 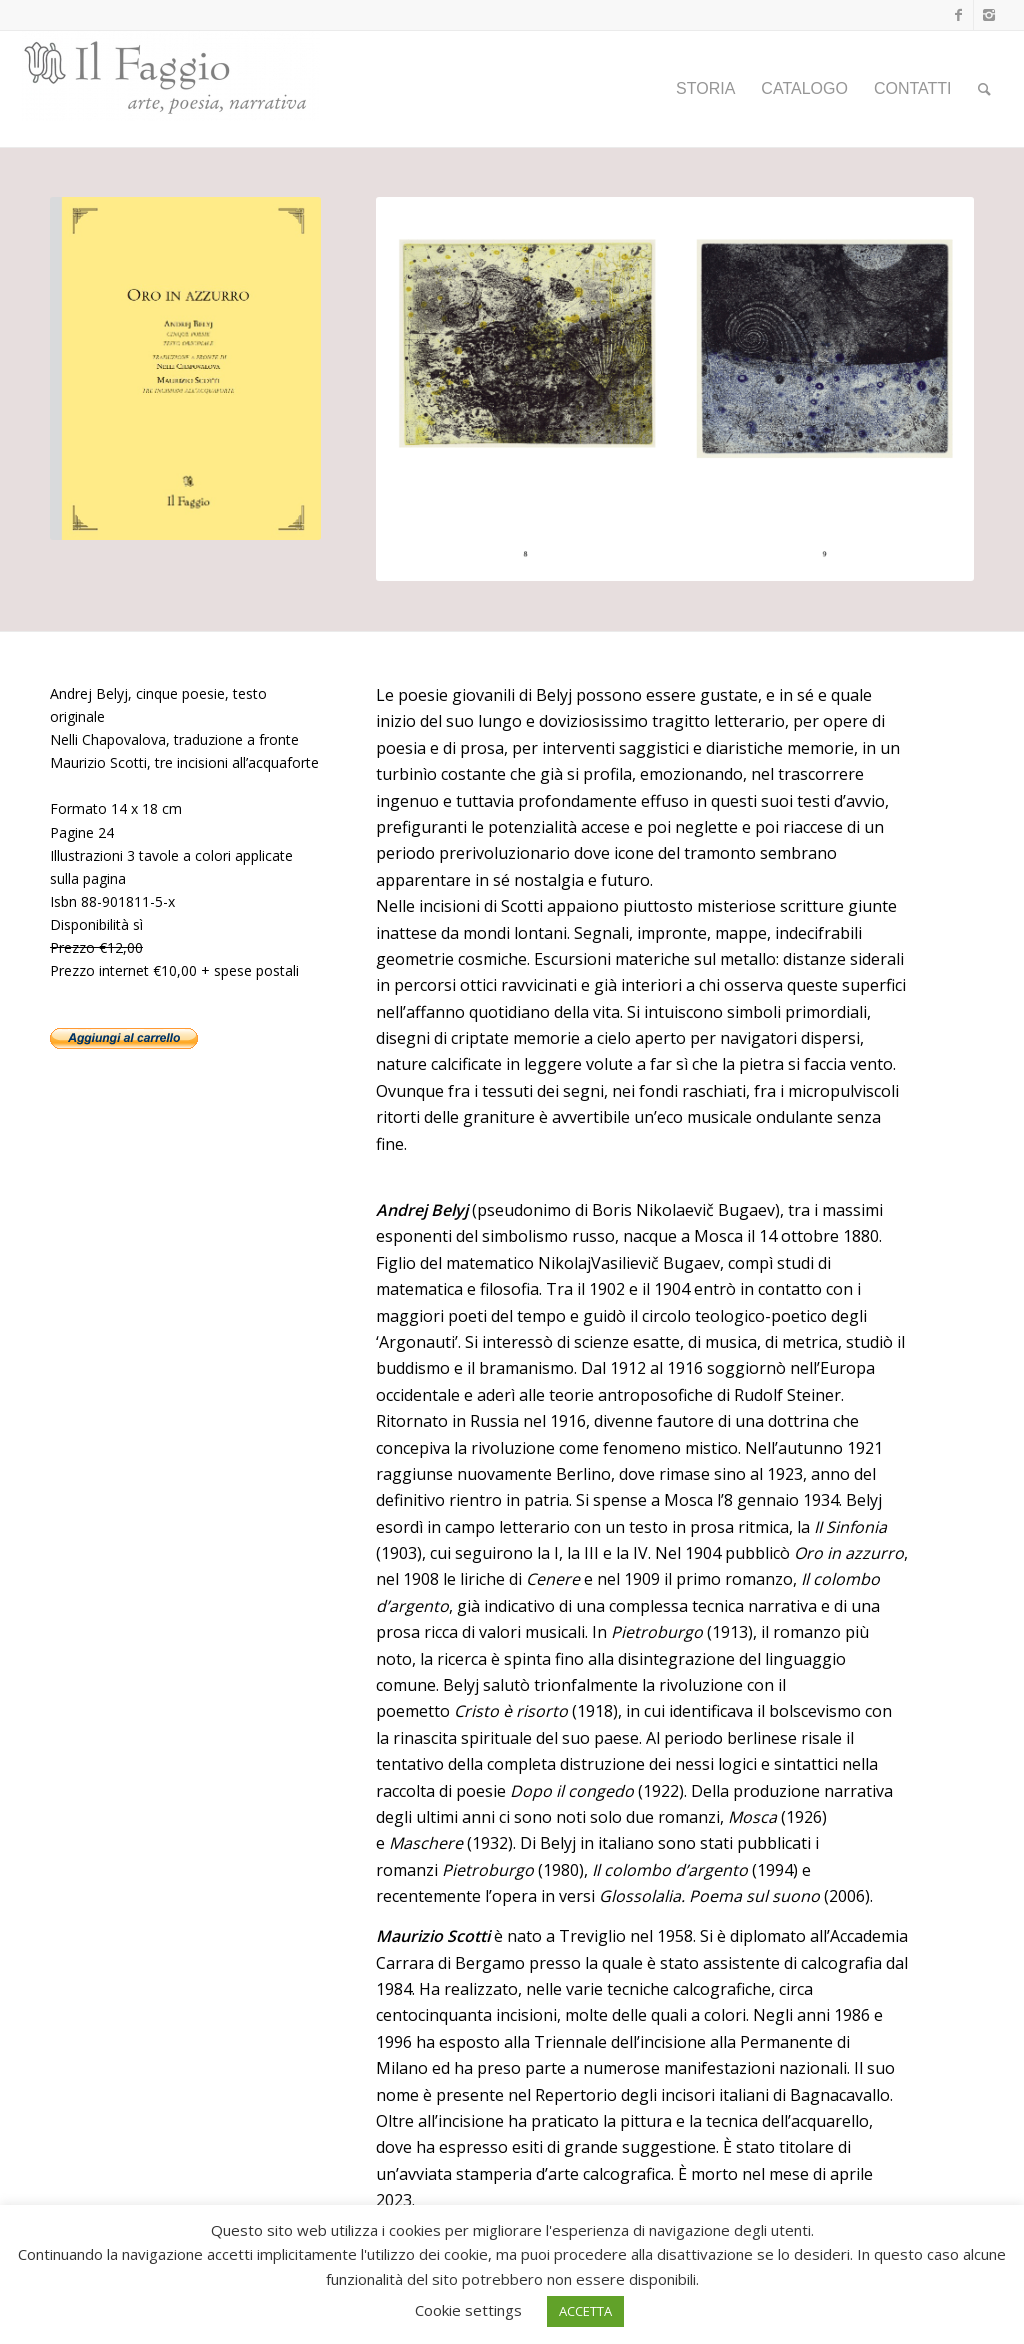 I want to click on Cookie settings [button], so click(x=468, y=2310).